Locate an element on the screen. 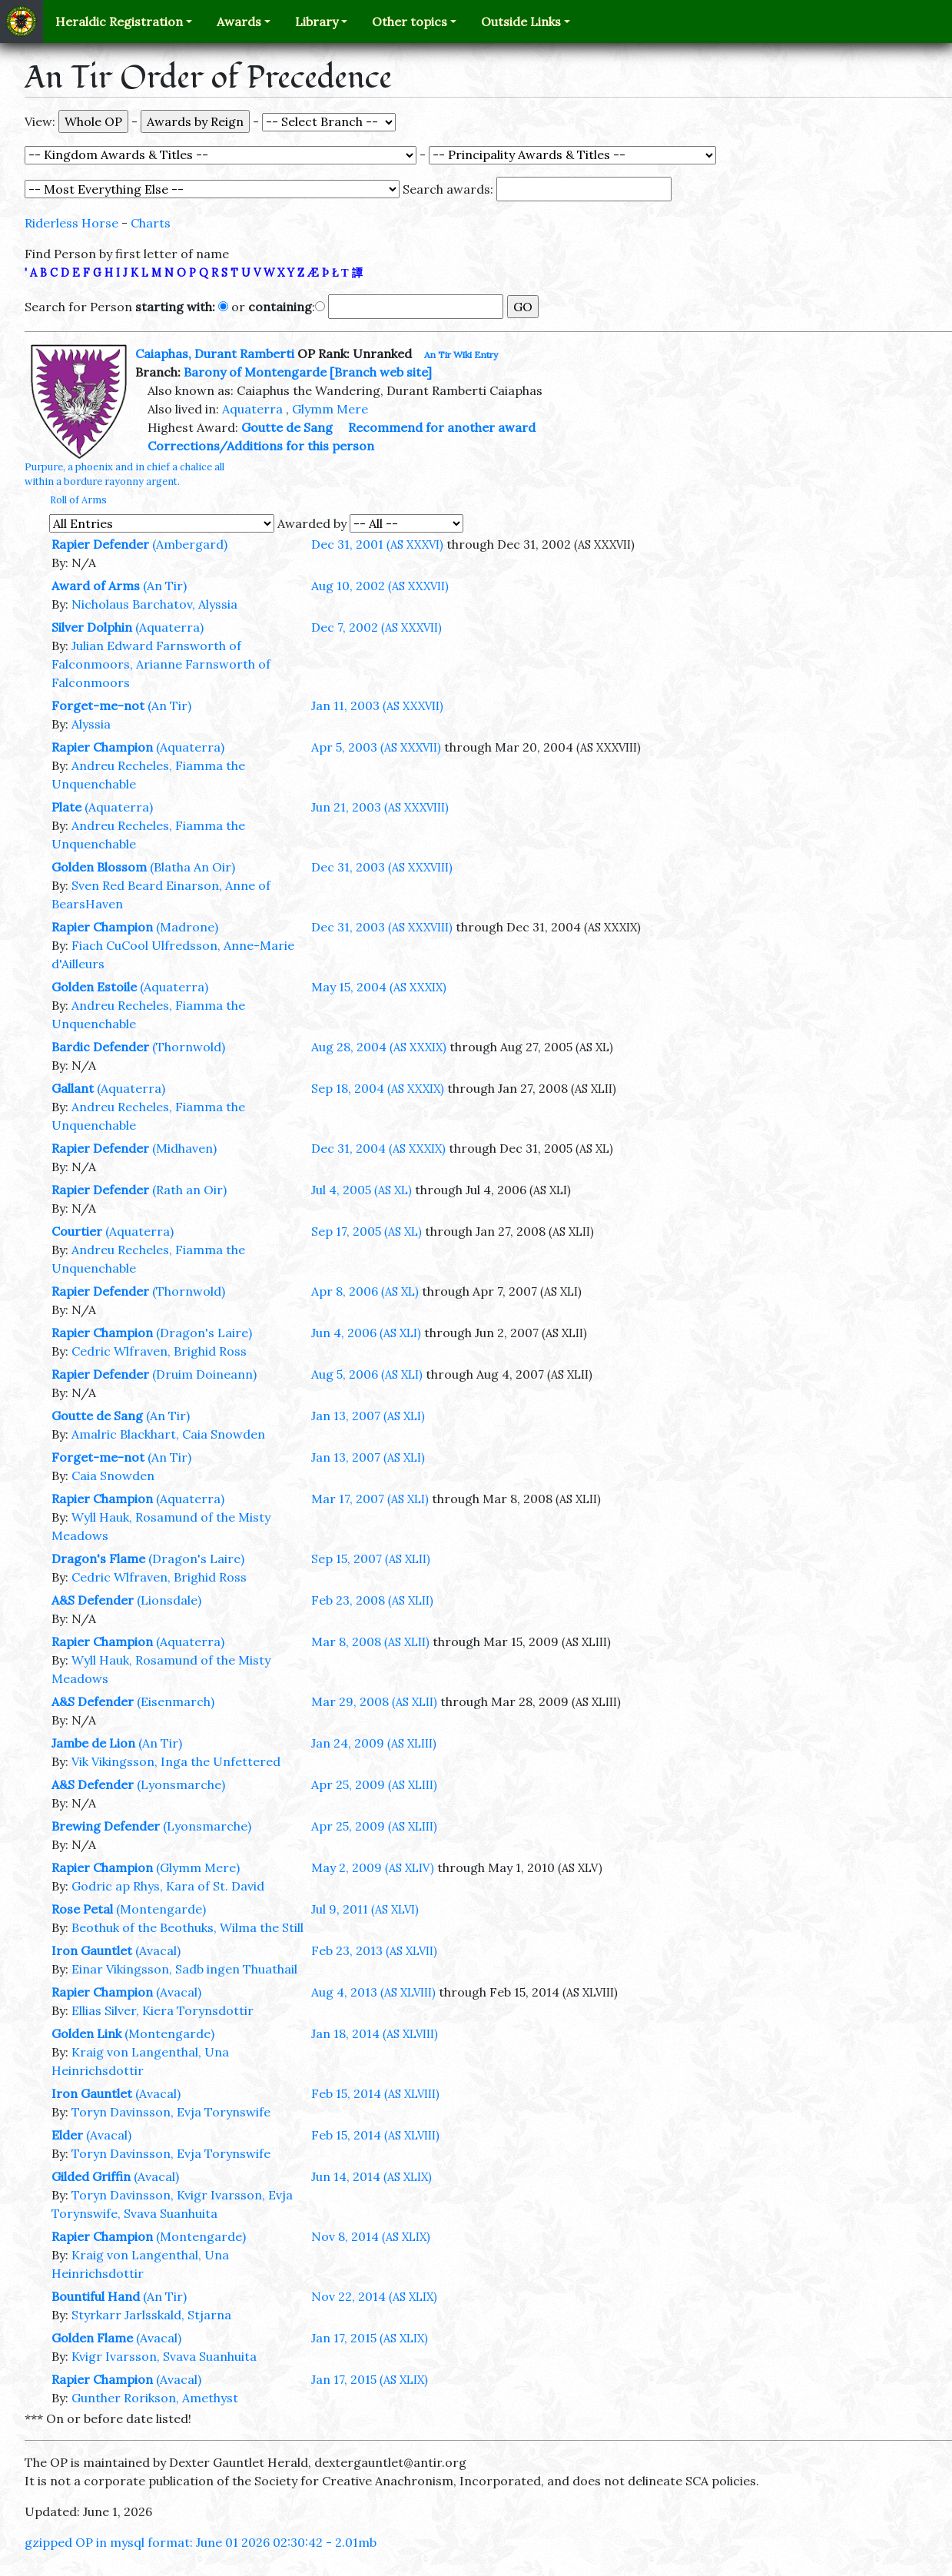  (Druim Doineann) is located at coordinates (204, 1374).